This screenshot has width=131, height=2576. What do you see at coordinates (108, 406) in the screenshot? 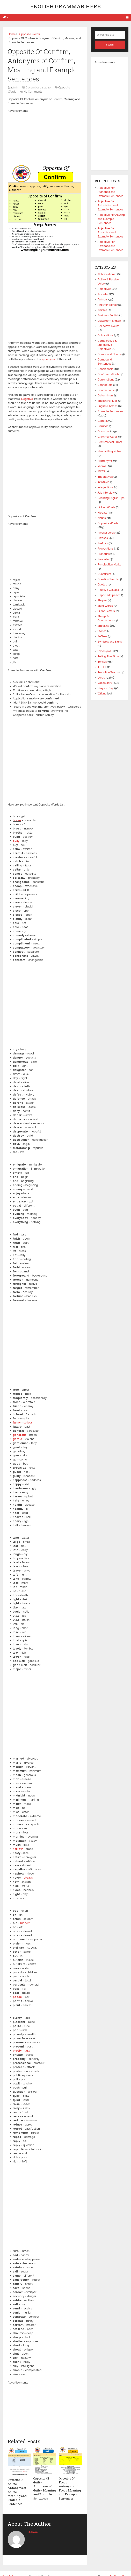
I see `English Phrases` at bounding box center [108, 406].